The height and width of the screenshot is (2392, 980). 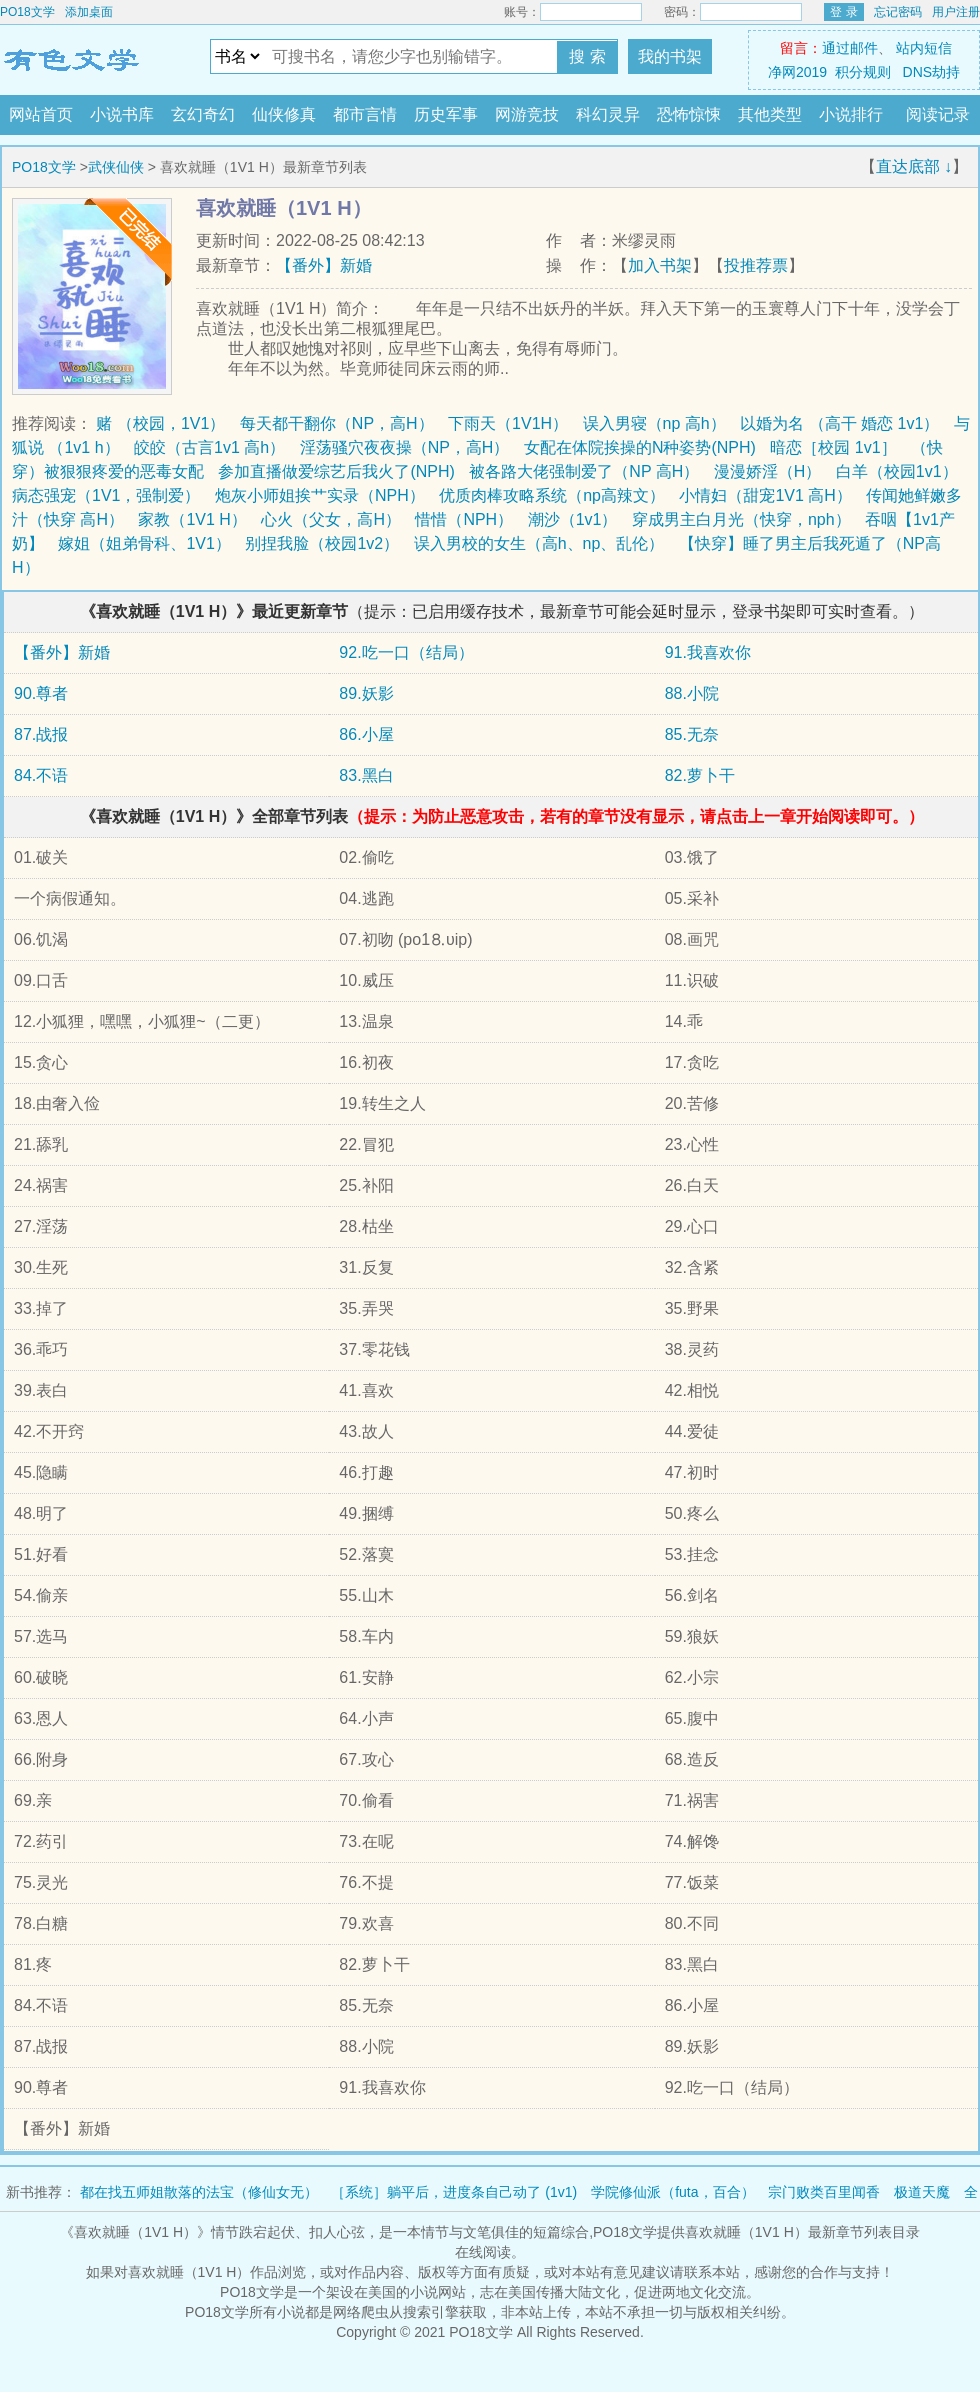 What do you see at coordinates (692, 734) in the screenshot?
I see `85.无奈` at bounding box center [692, 734].